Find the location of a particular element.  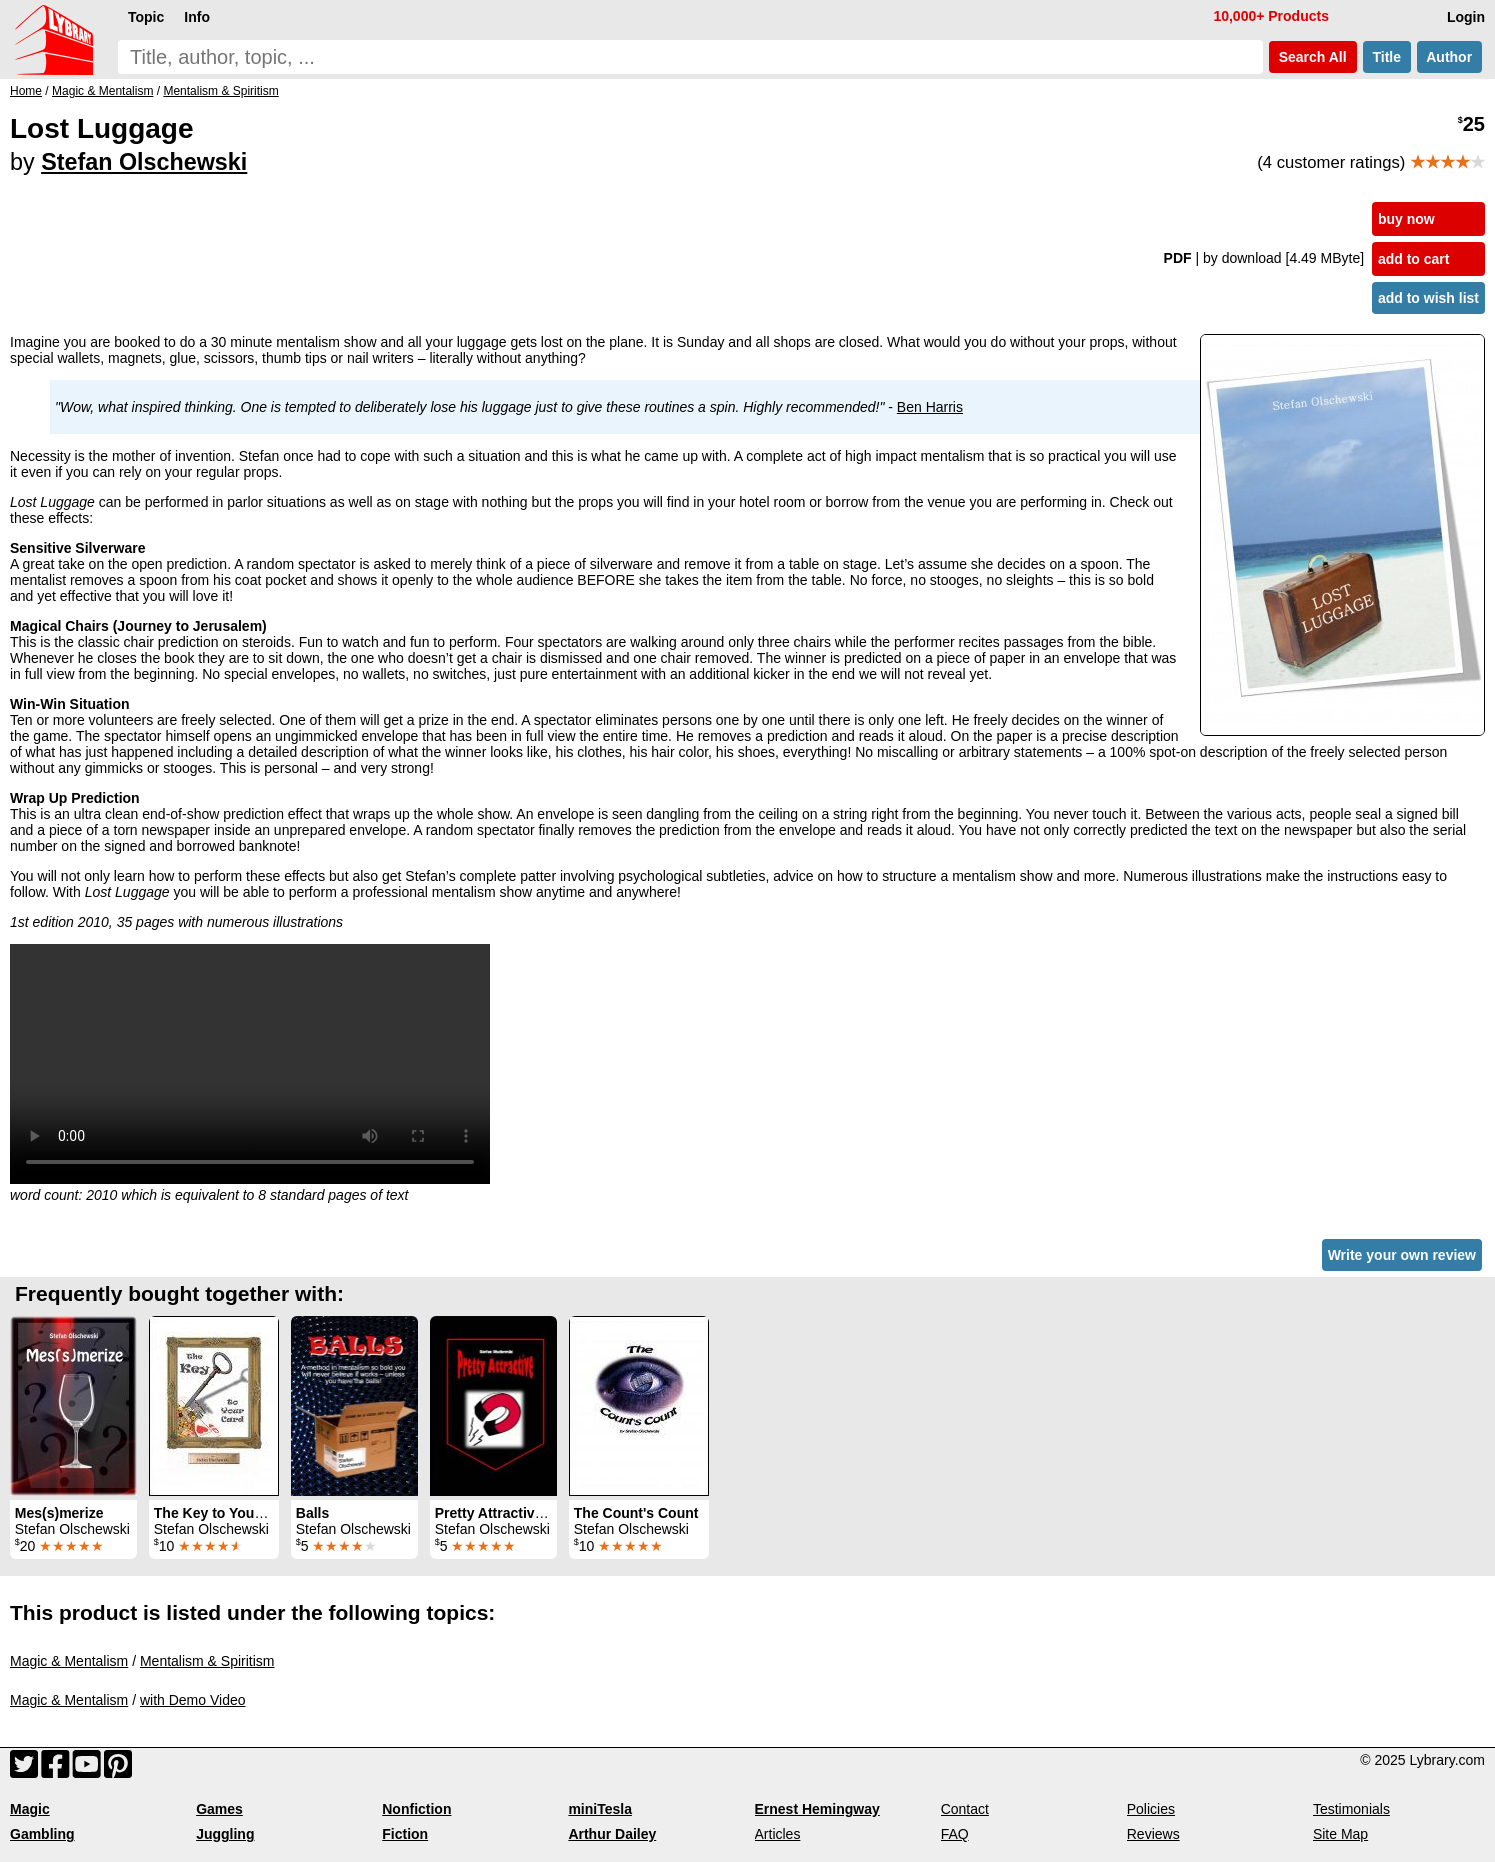

Policies is located at coordinates (1151, 1809).